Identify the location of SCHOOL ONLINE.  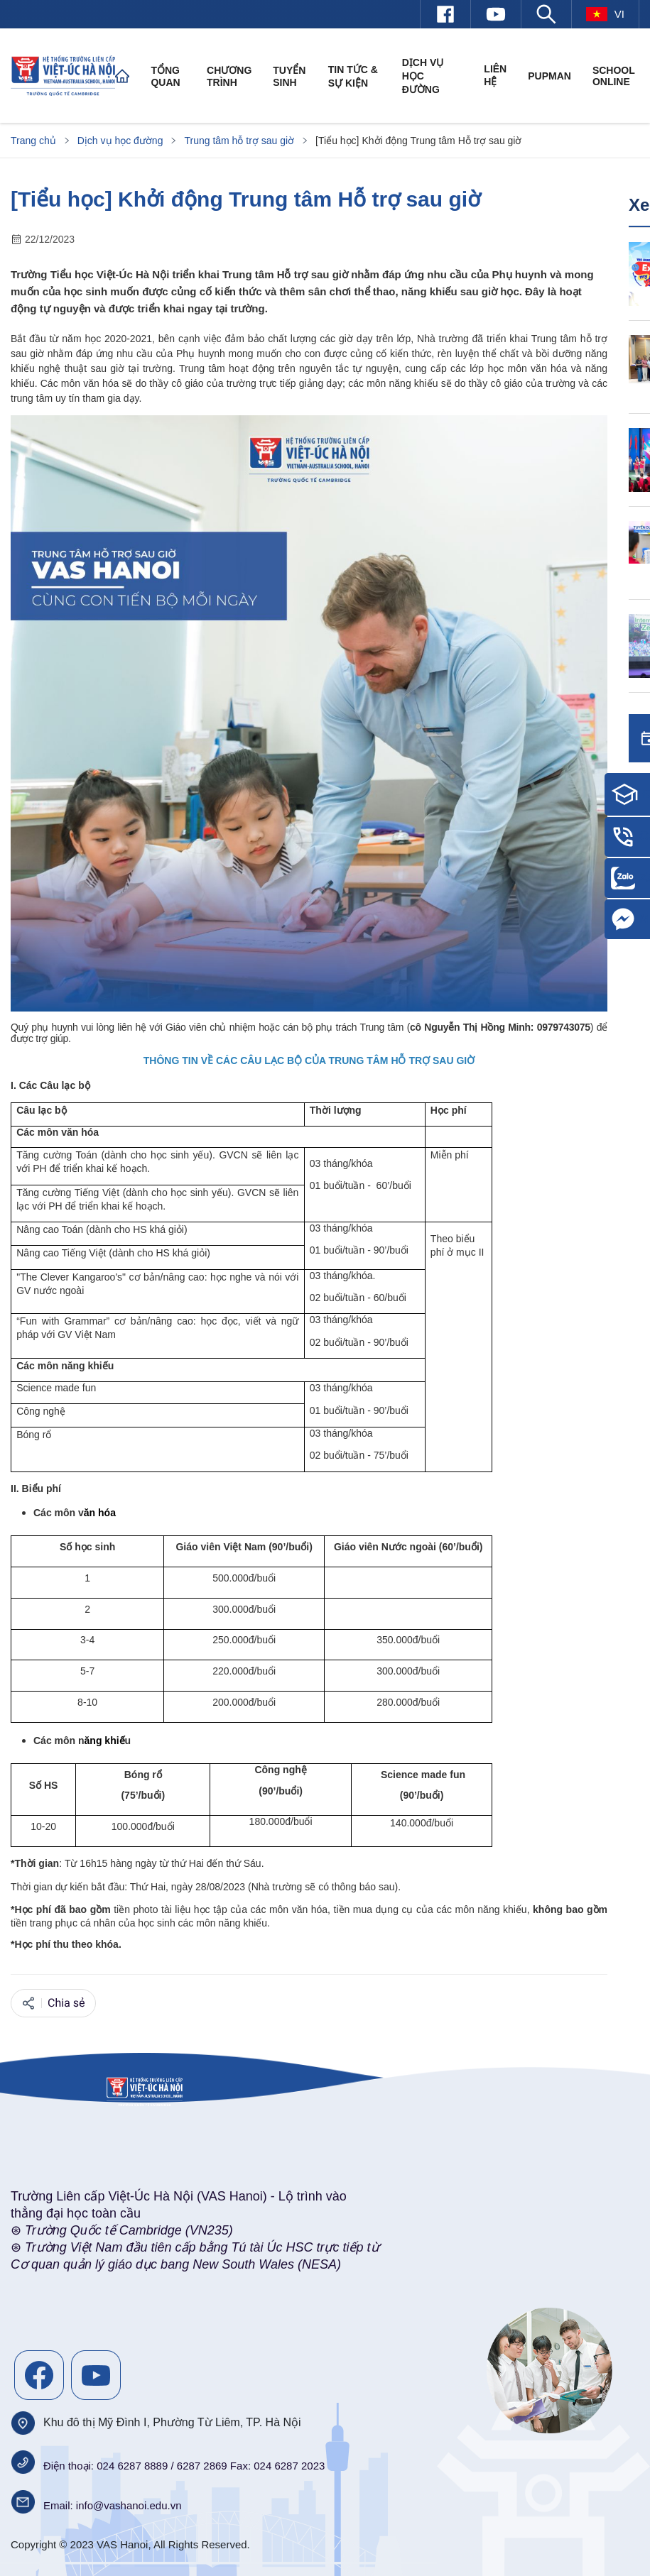
(613, 76).